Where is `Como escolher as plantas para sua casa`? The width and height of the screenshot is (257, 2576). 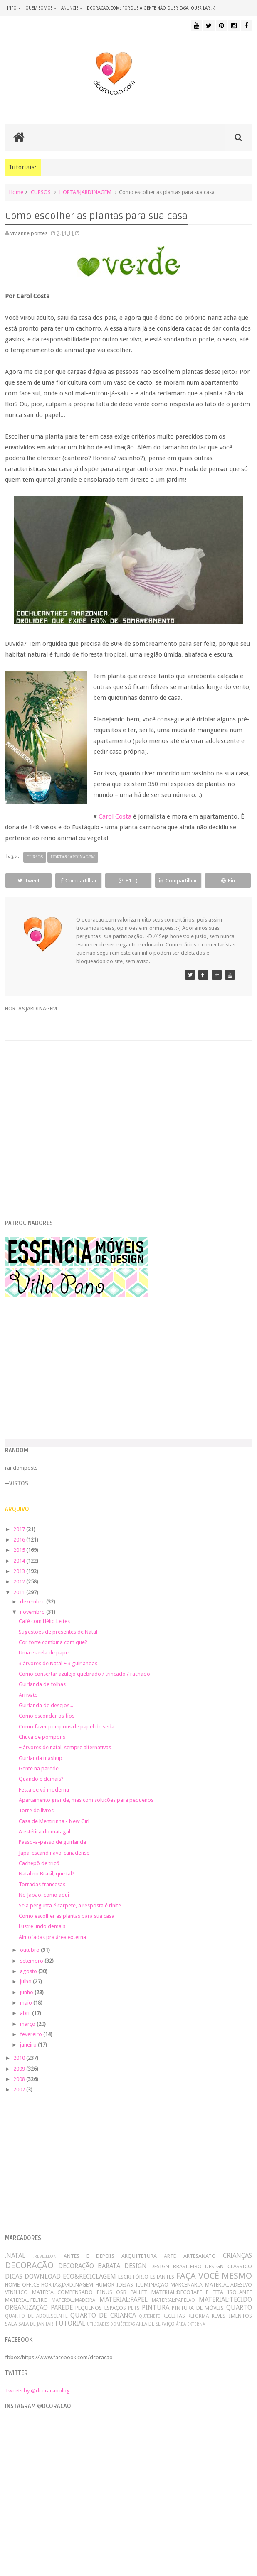 Como escolher as plantas para sua casa is located at coordinates (66, 1916).